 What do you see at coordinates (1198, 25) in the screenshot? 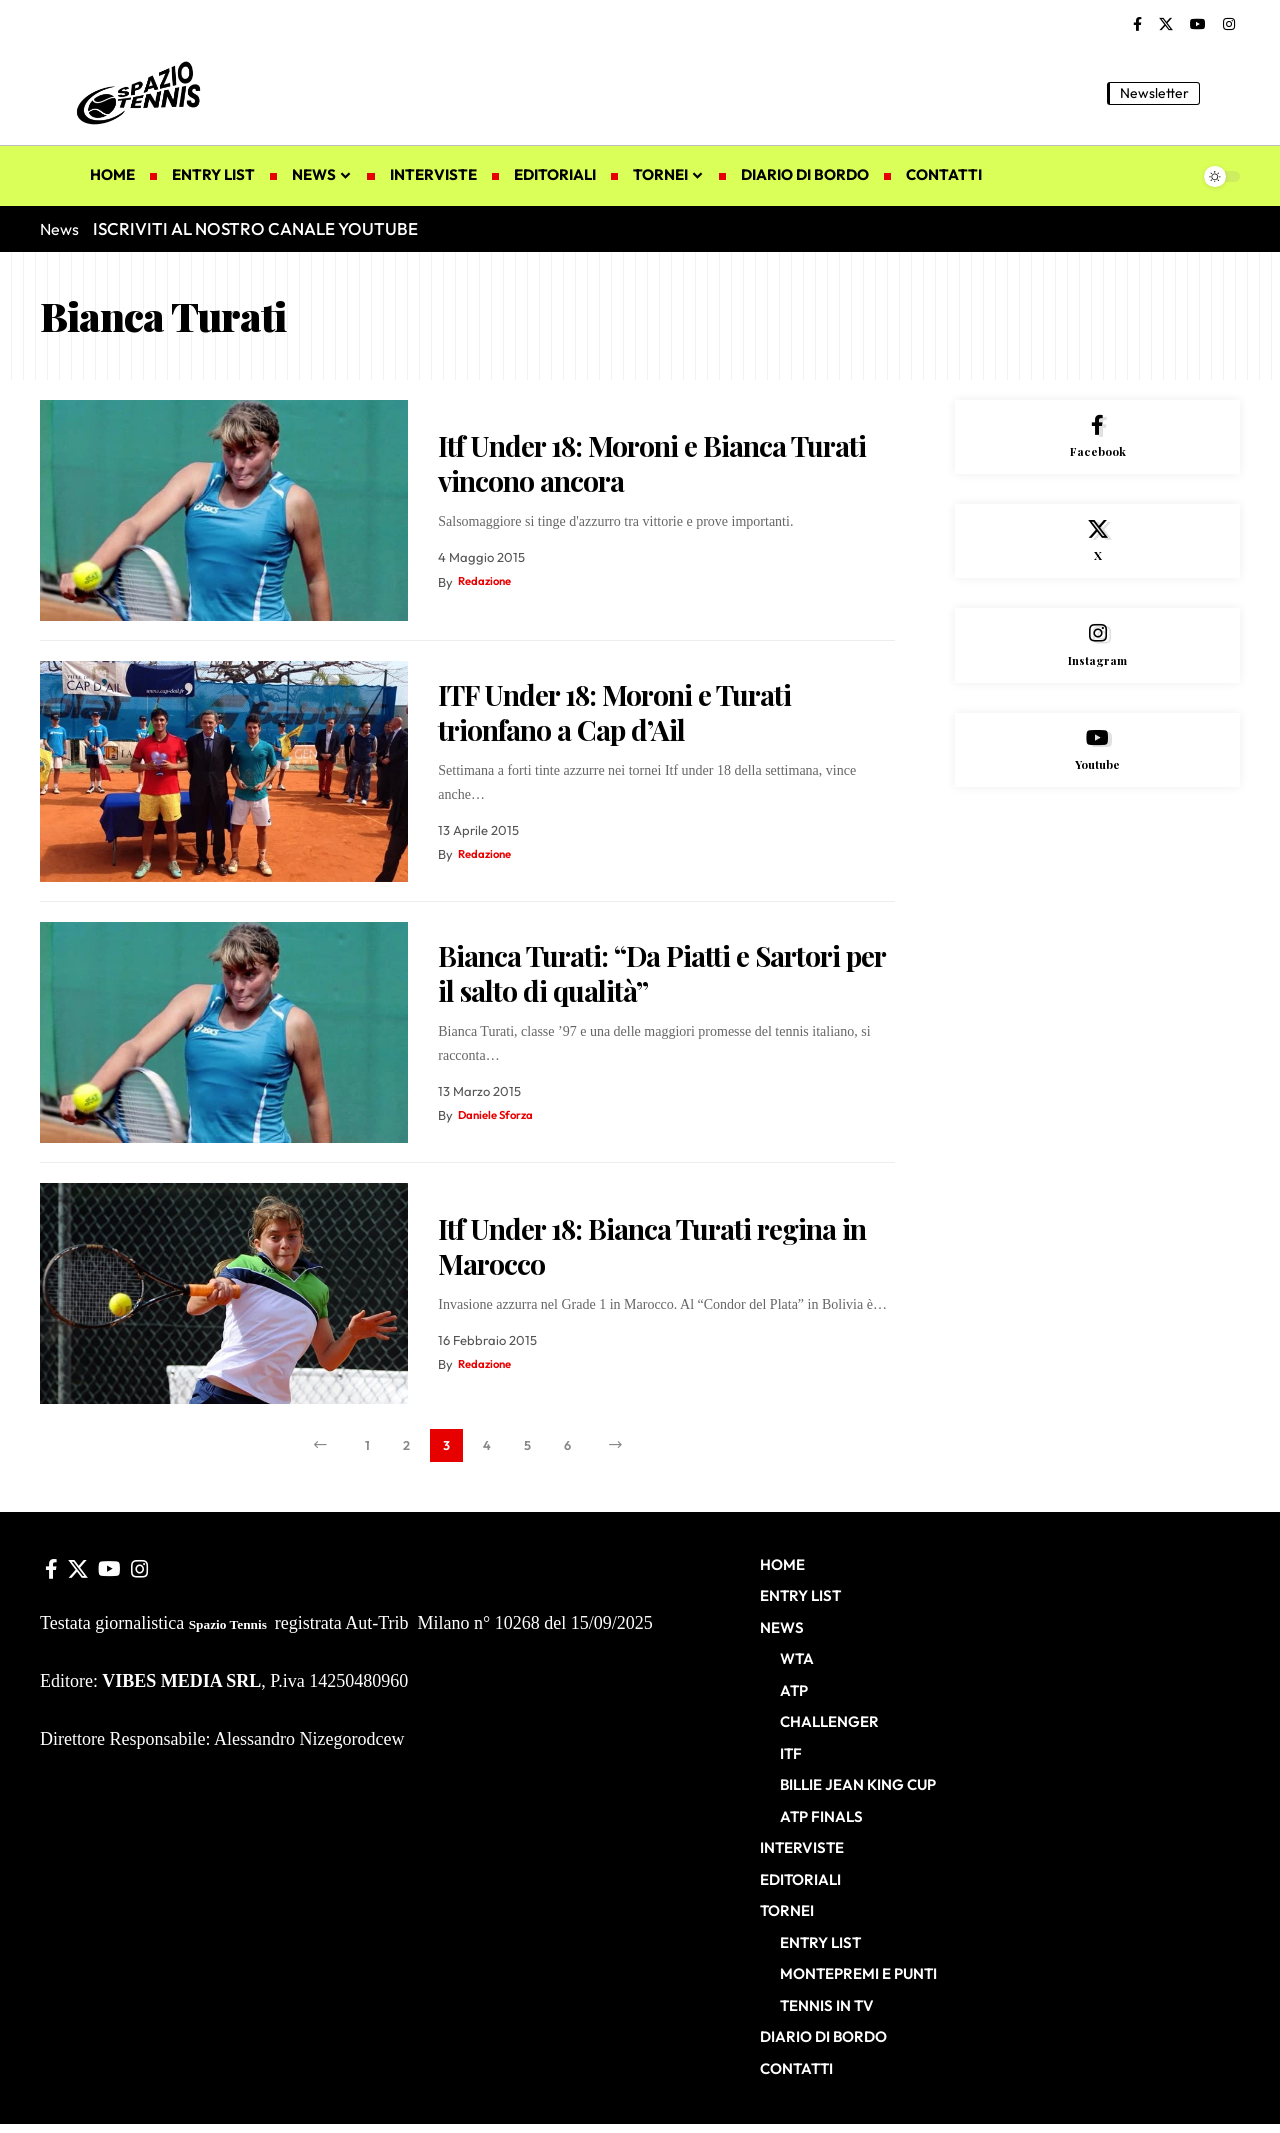
I see `[YouTube]` at bounding box center [1198, 25].